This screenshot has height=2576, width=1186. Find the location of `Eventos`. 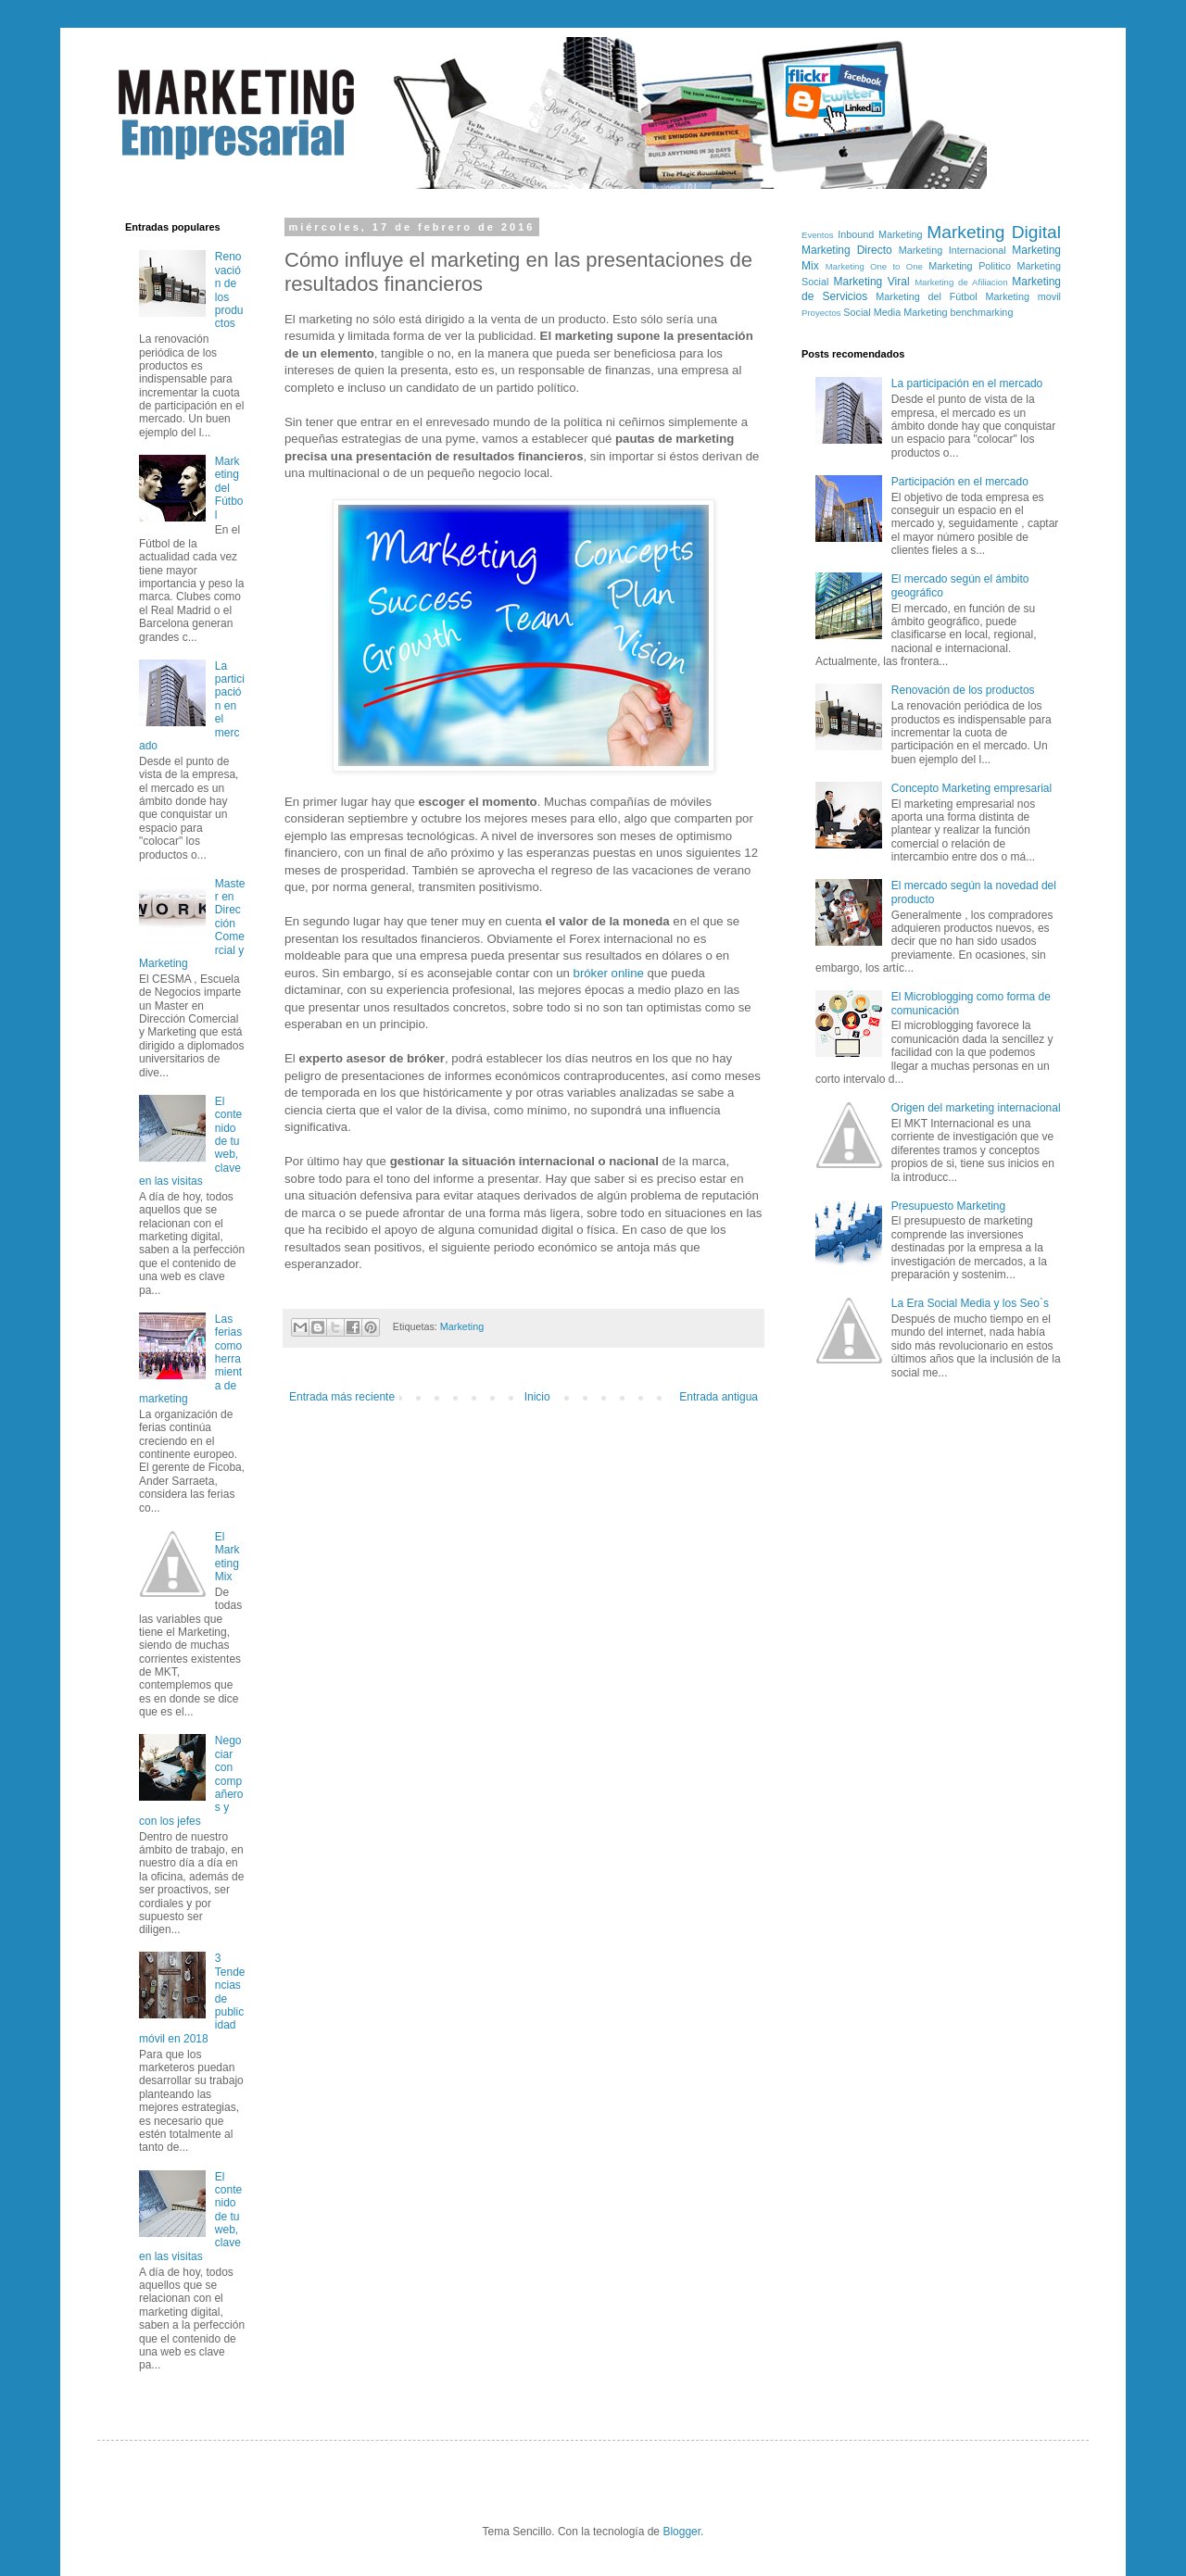

Eventos is located at coordinates (817, 235).